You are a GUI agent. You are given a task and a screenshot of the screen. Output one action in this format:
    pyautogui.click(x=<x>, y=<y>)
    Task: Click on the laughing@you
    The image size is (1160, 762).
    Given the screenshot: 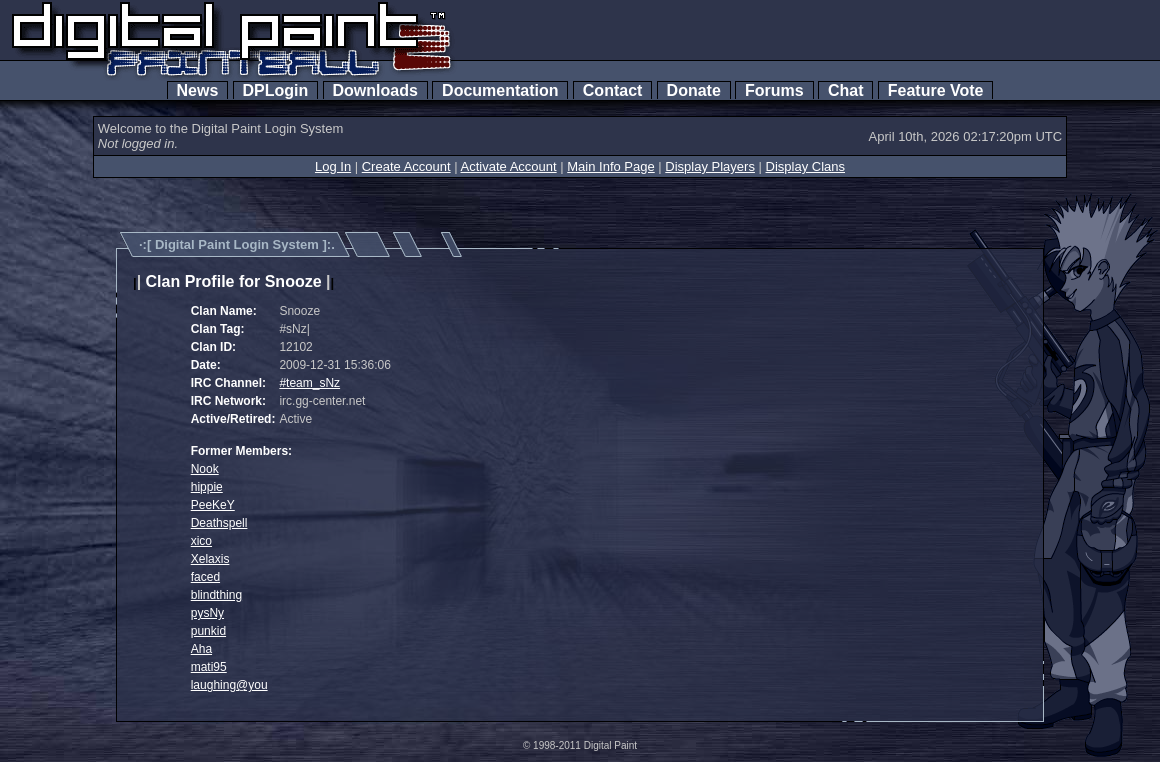 What is the action you would take?
    pyautogui.click(x=229, y=685)
    